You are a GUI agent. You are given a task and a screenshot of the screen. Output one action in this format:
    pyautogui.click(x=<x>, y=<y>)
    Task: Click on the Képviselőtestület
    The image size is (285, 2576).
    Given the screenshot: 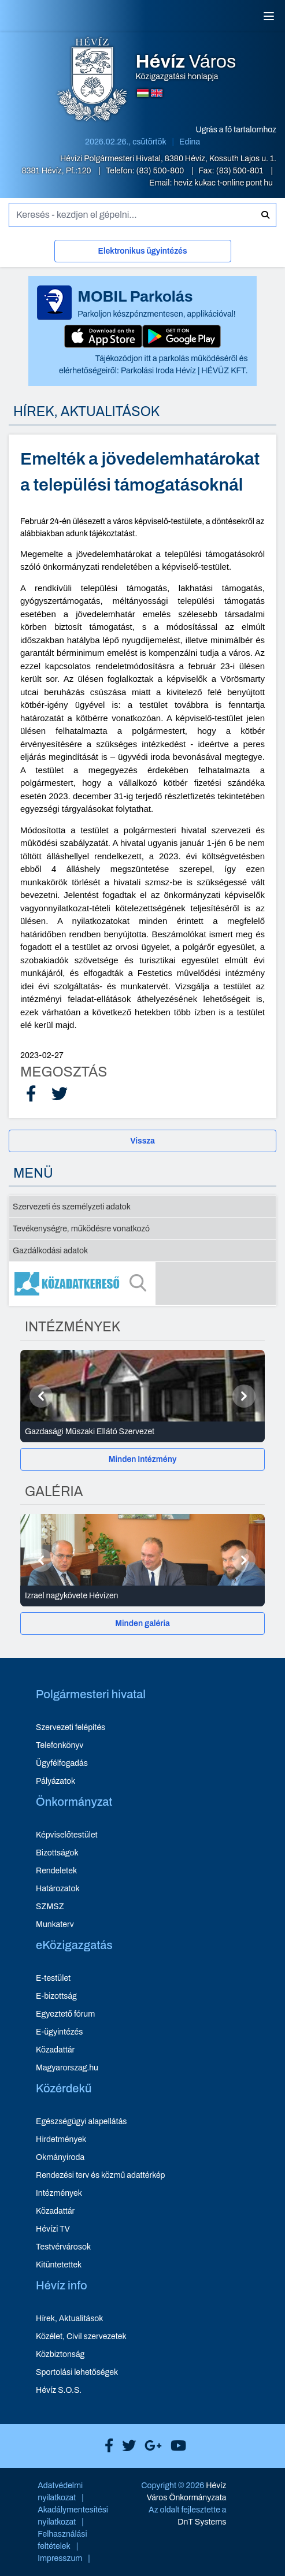 What is the action you would take?
    pyautogui.click(x=67, y=1835)
    